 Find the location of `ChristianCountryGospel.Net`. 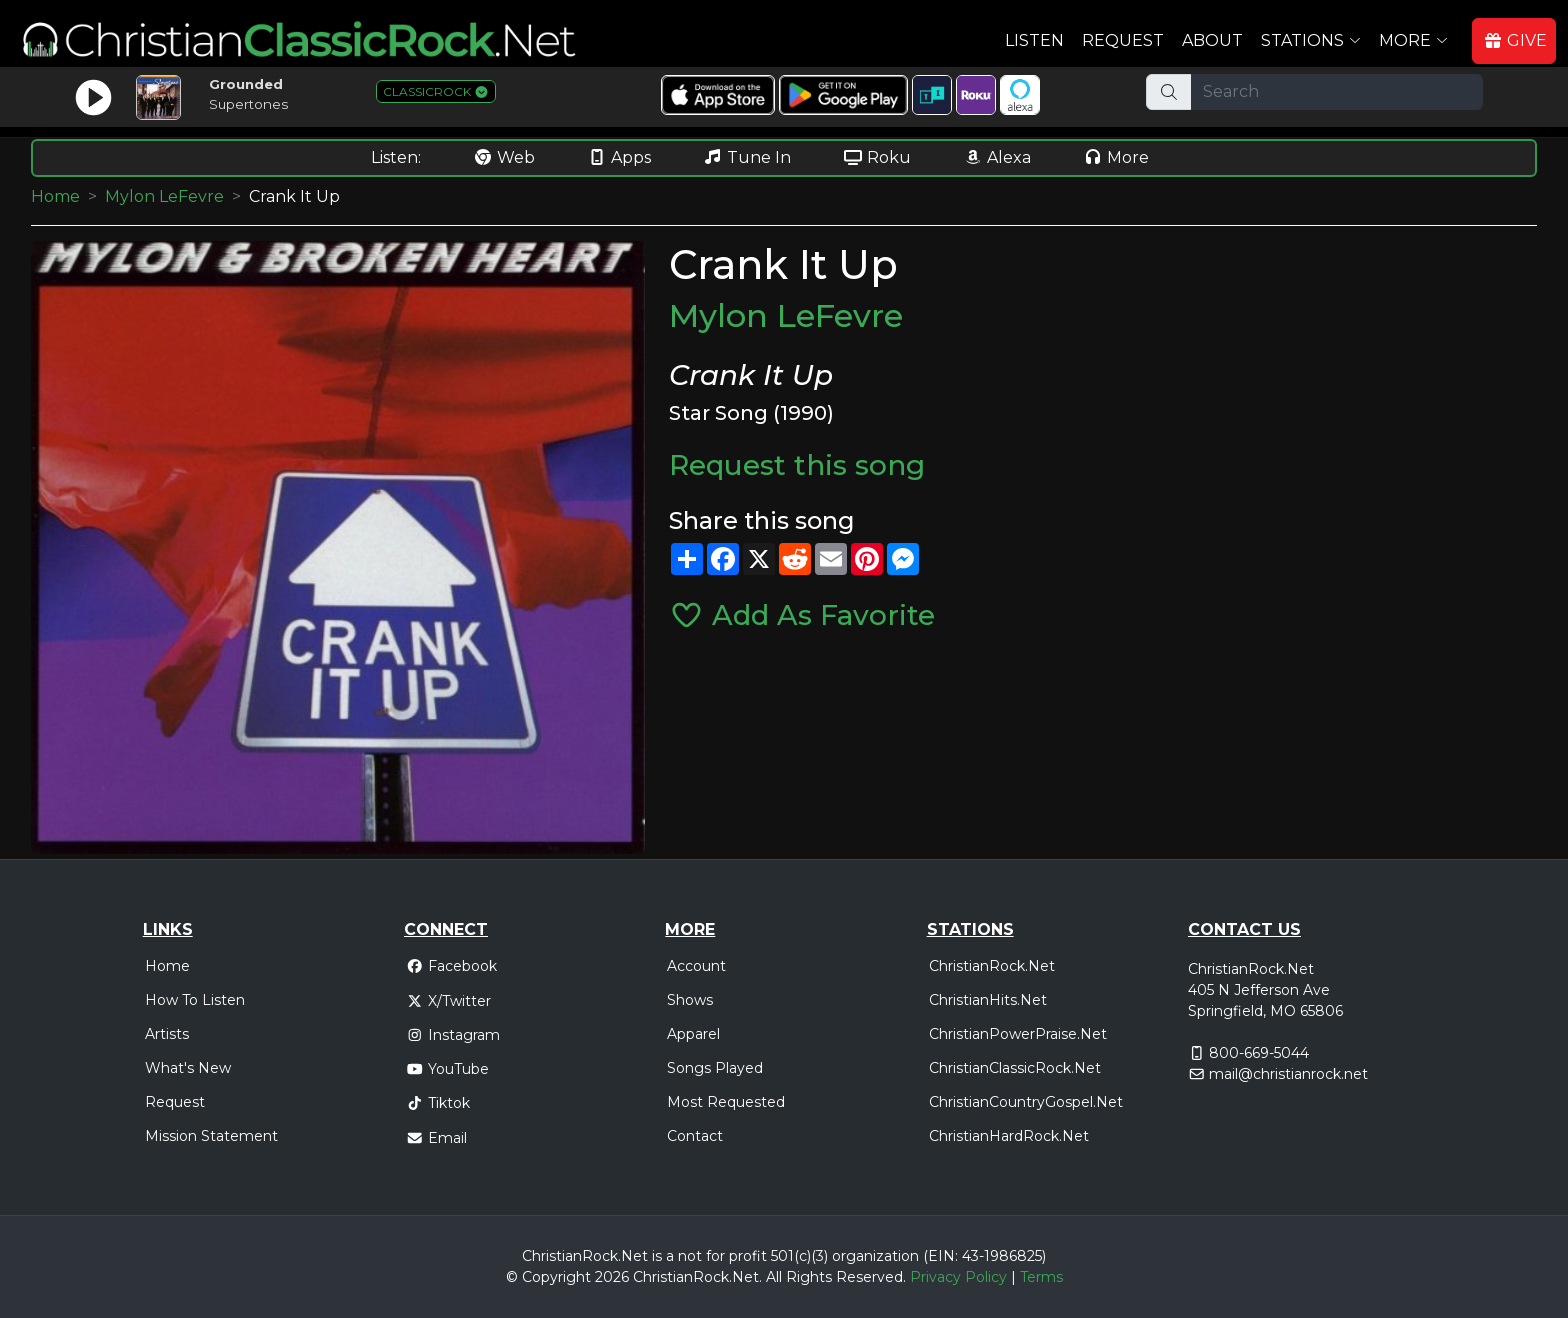

ChristianCountryGospel.Net is located at coordinates (1026, 1102).